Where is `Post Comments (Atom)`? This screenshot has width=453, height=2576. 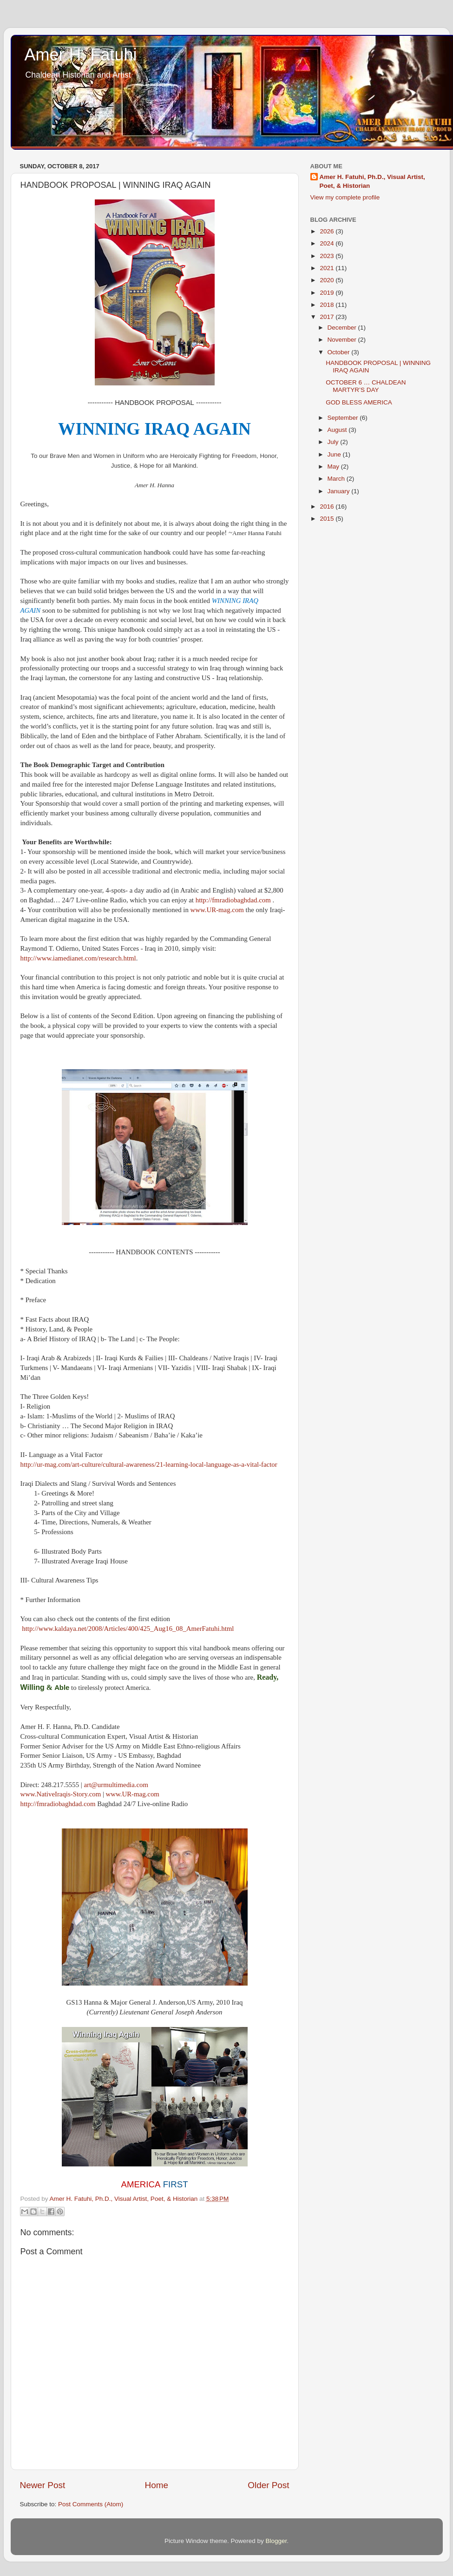 Post Comments (Atom) is located at coordinates (90, 2504).